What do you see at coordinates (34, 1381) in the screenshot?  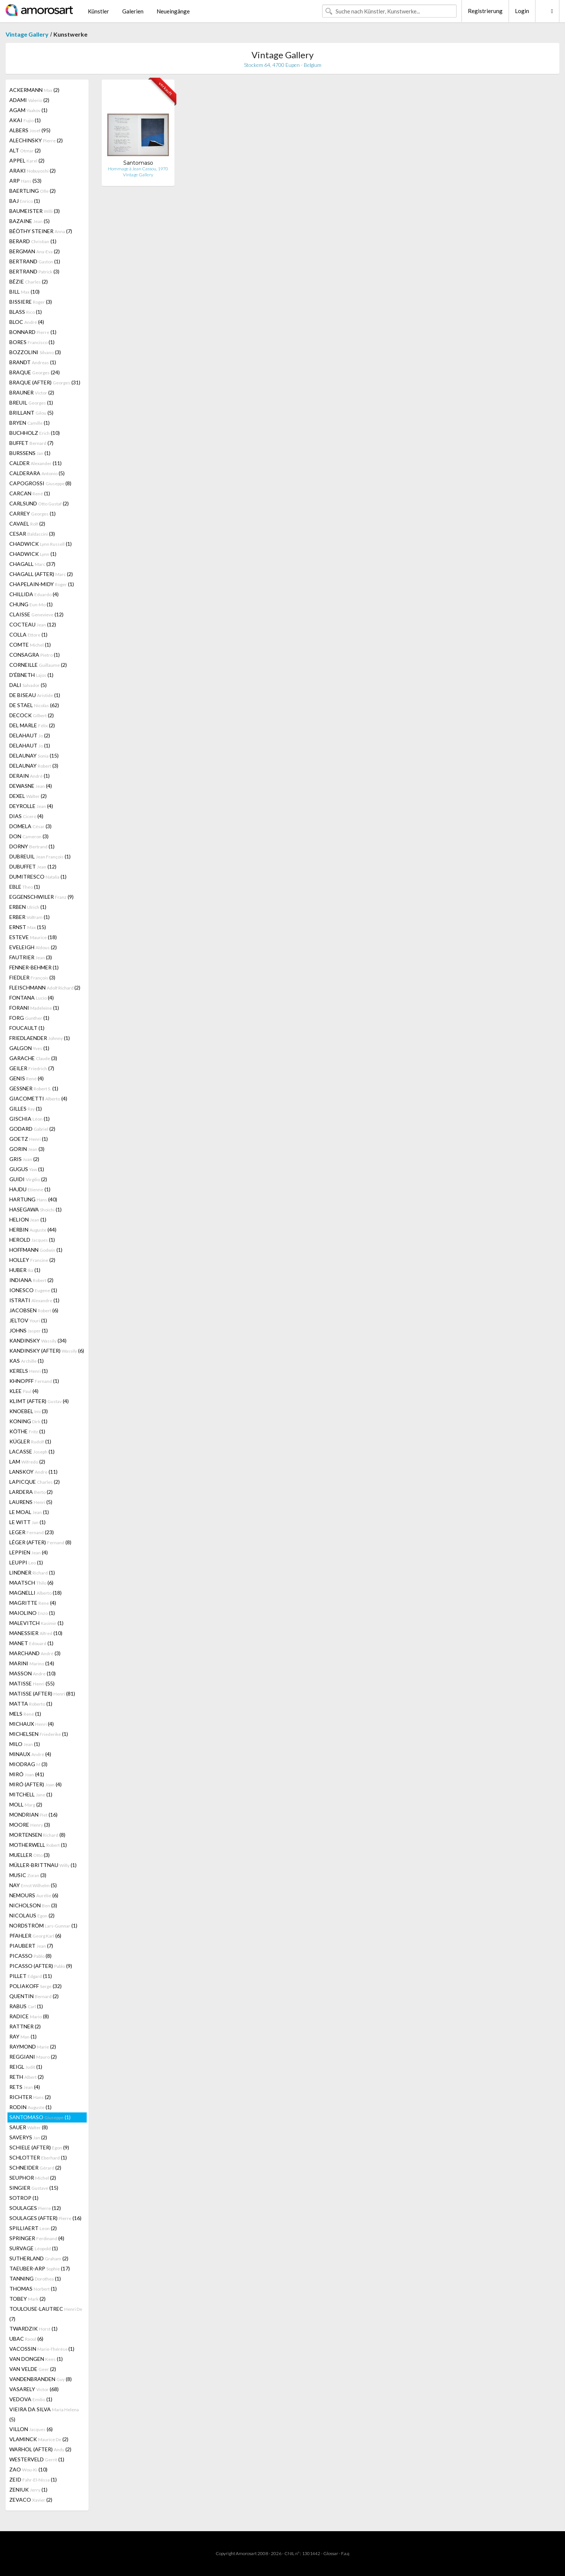 I see `KHNOPFF (1)` at bounding box center [34, 1381].